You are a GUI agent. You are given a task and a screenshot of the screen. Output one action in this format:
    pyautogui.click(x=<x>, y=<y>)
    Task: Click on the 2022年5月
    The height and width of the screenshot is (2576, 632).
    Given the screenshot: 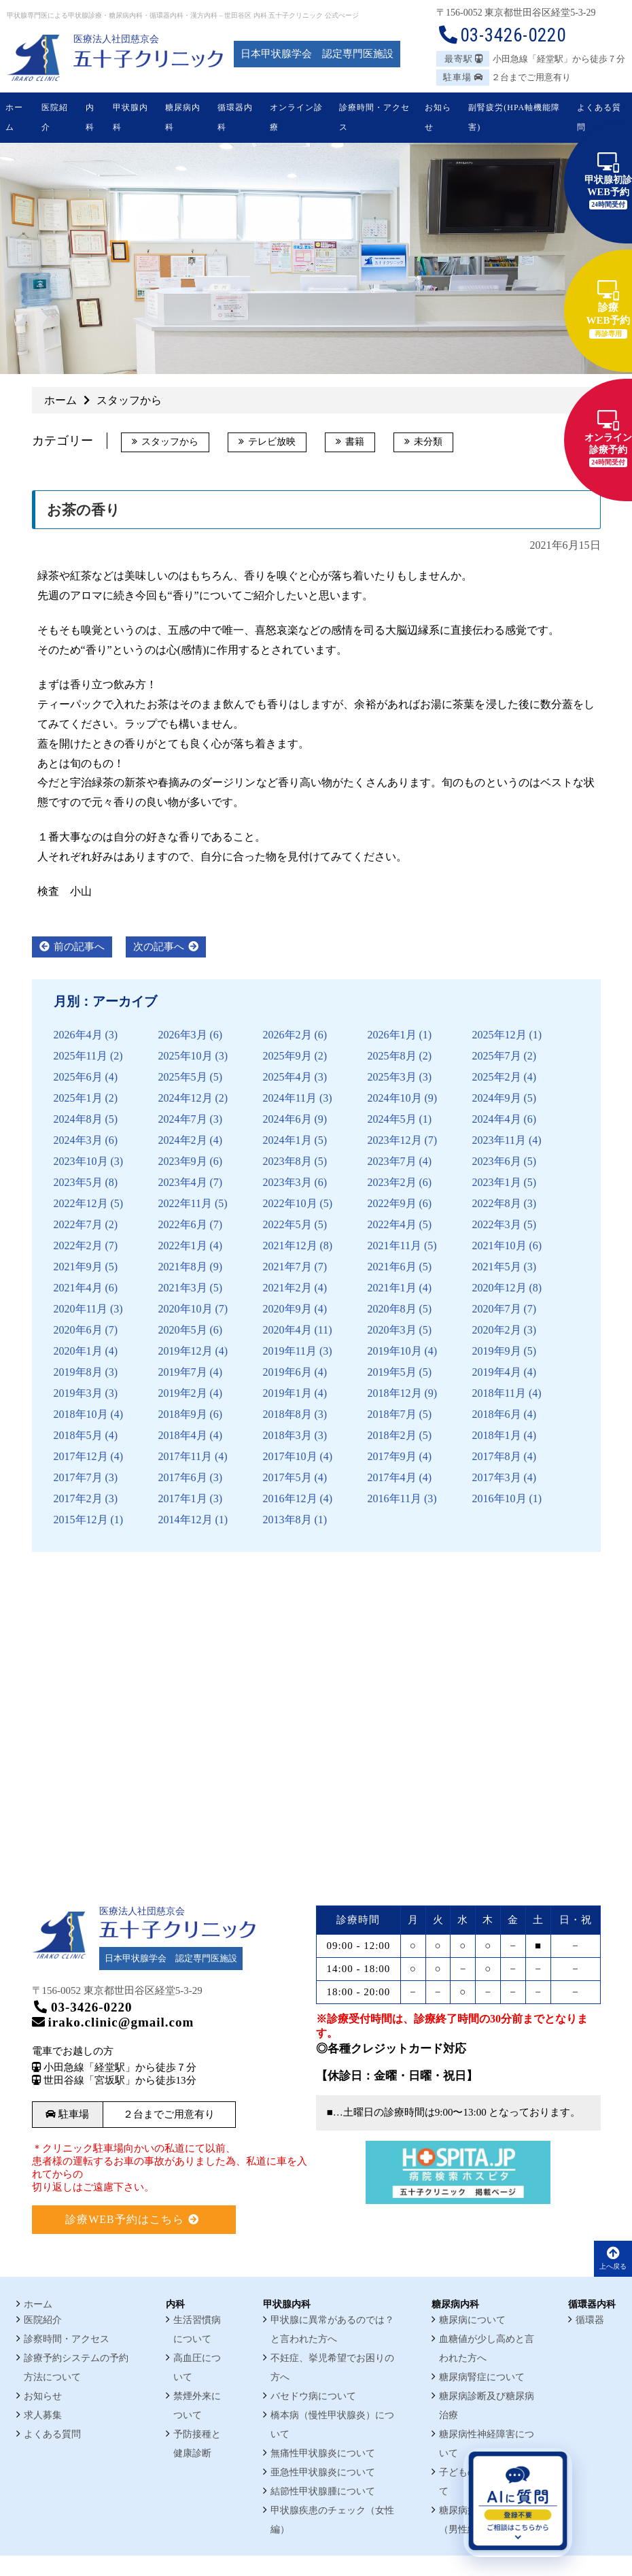 What is the action you would take?
    pyautogui.click(x=287, y=1224)
    